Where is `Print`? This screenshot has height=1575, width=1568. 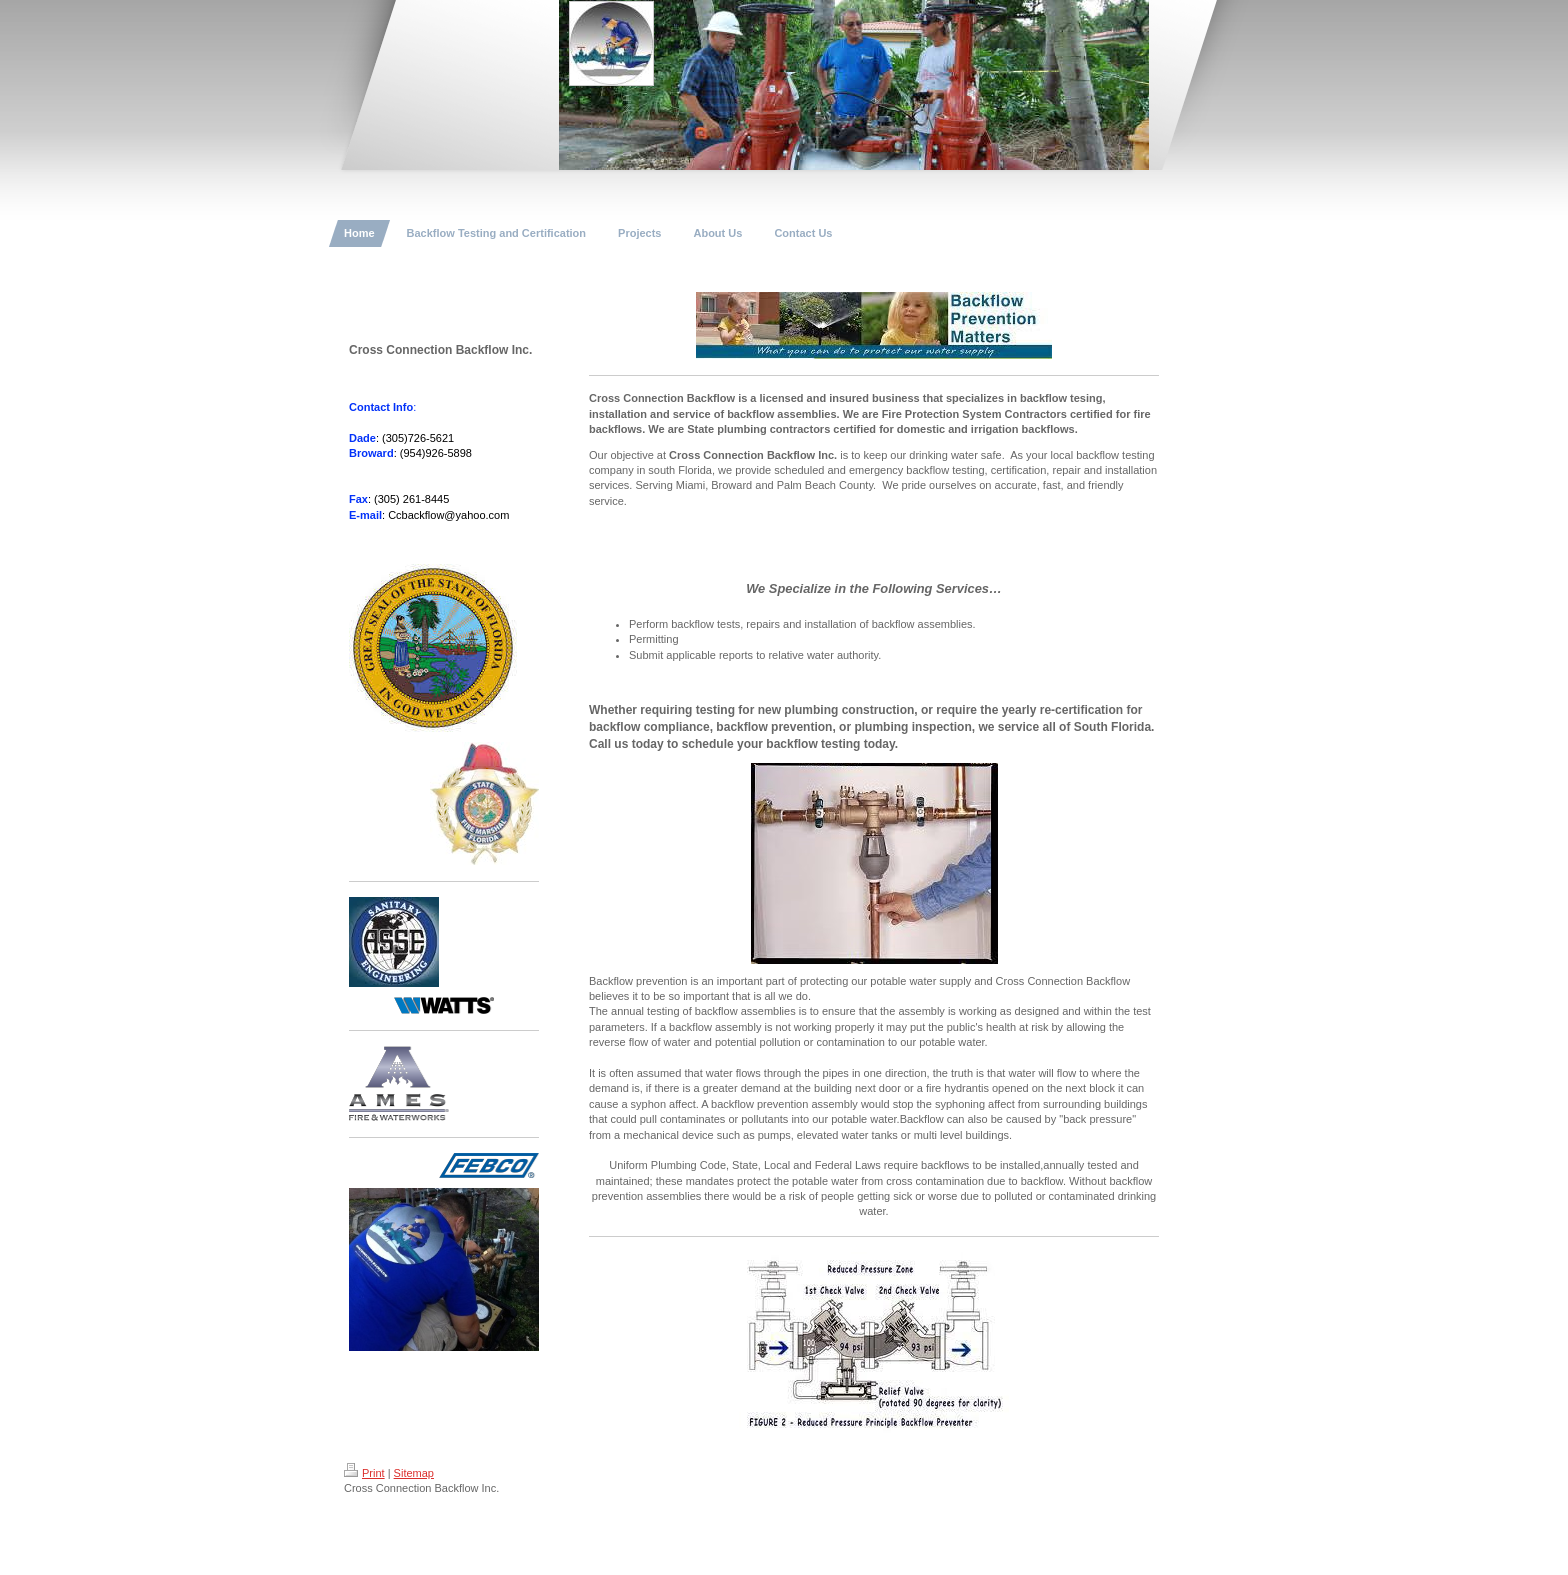 Print is located at coordinates (364, 1473).